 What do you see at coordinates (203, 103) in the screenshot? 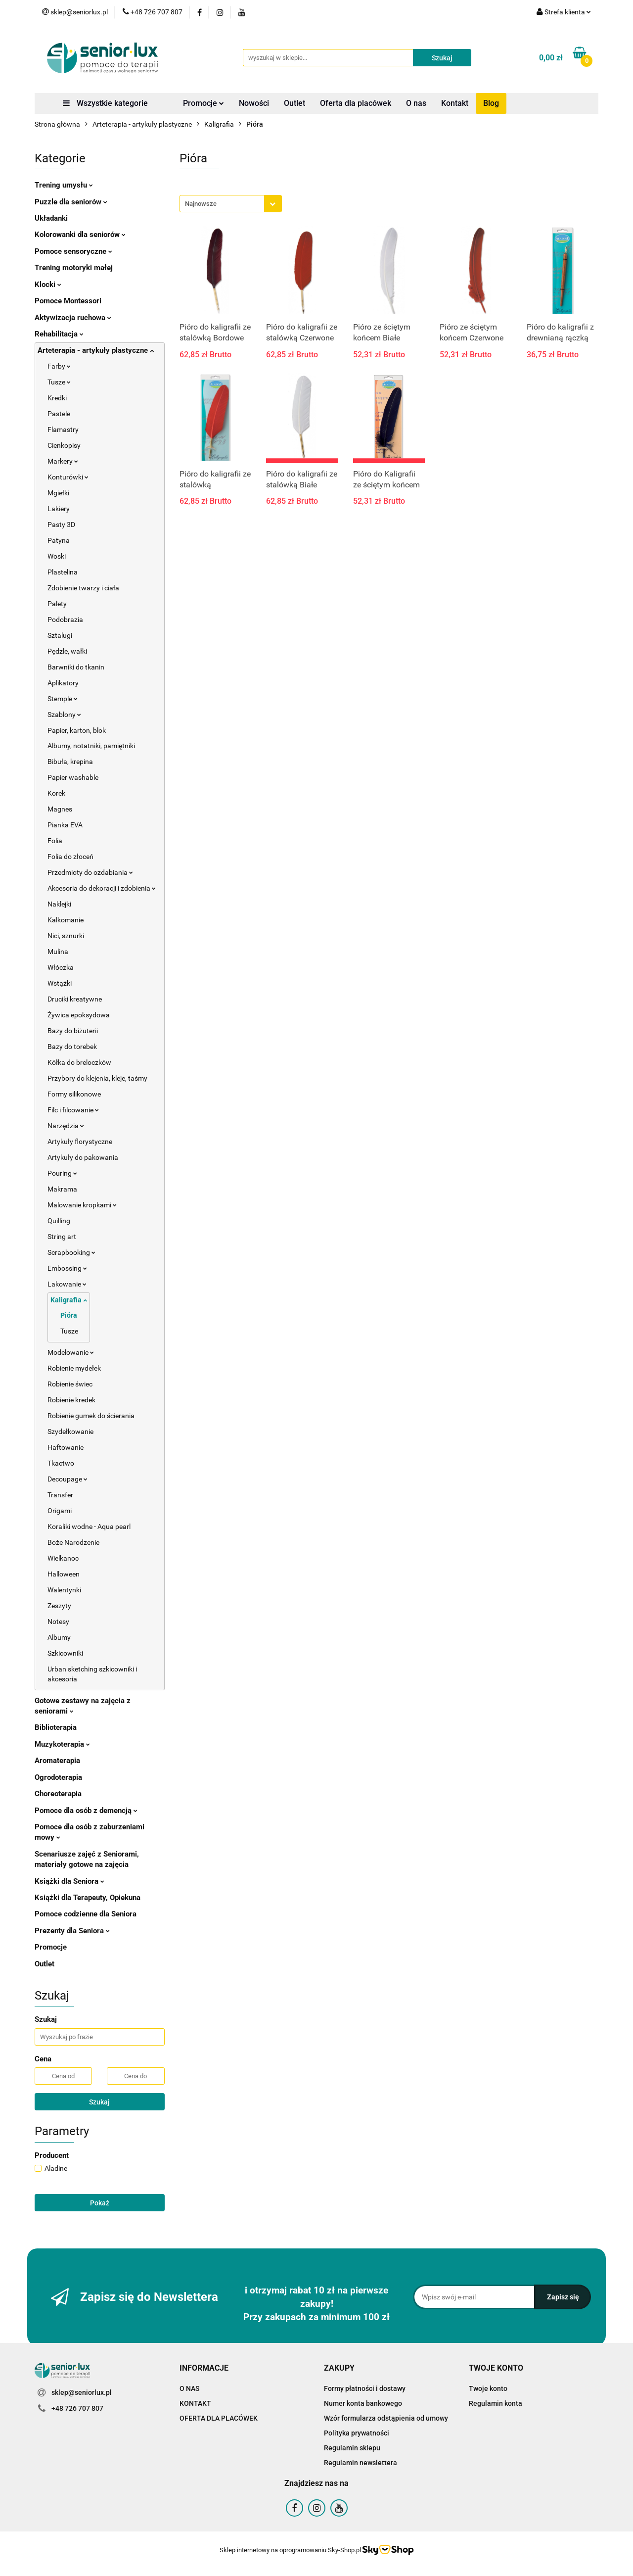
I see `Promocje` at bounding box center [203, 103].